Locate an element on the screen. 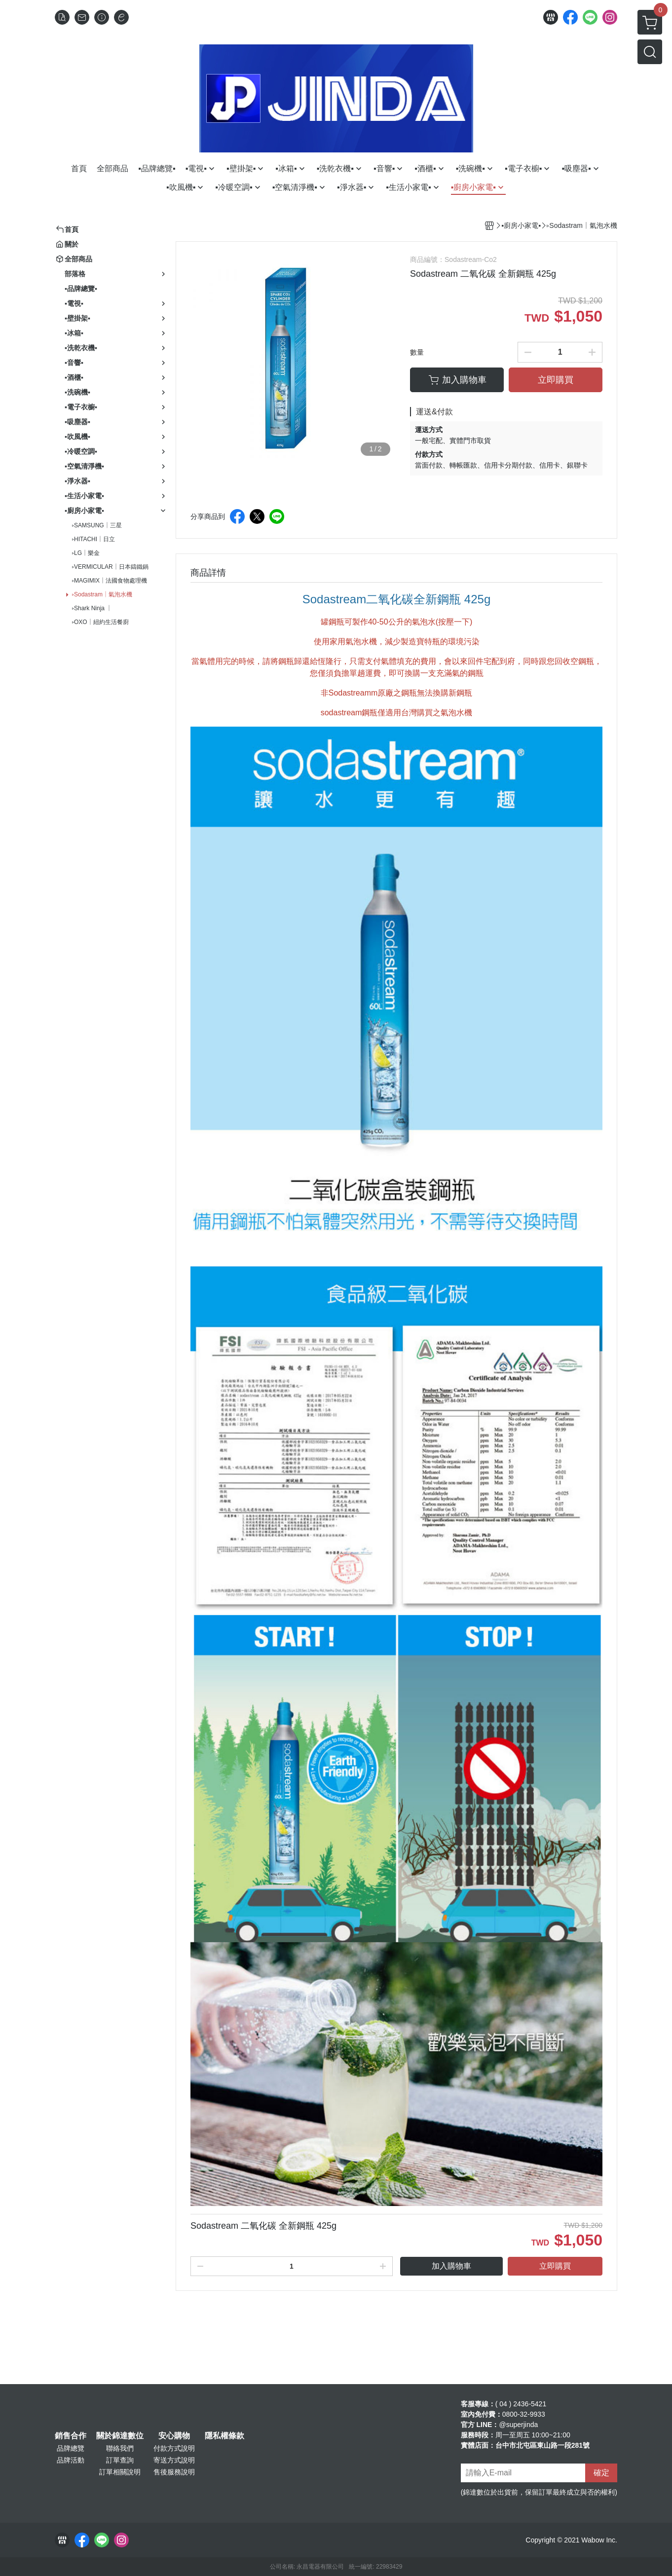  ▹Sodastram｜氣泡水機 is located at coordinates (102, 594).